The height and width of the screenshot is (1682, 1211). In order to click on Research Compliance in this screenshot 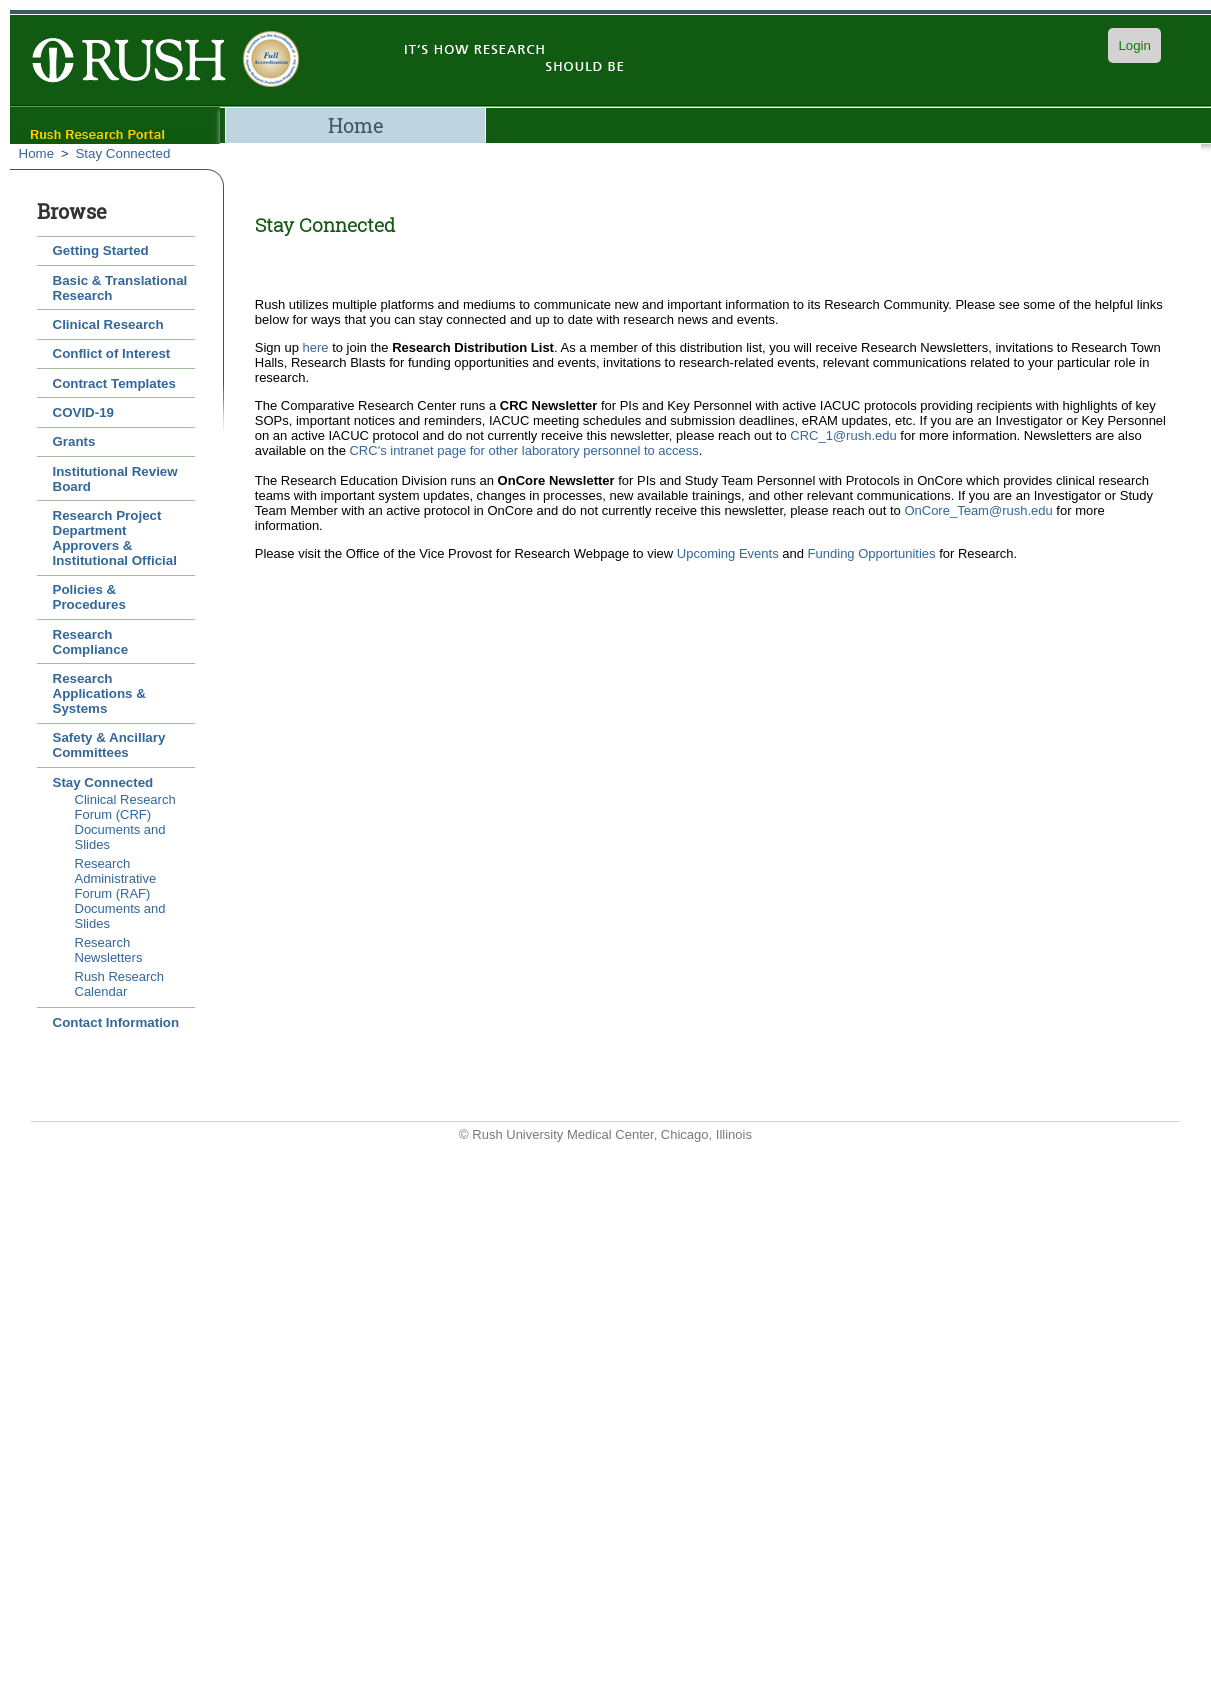, I will do `click(91, 642)`.